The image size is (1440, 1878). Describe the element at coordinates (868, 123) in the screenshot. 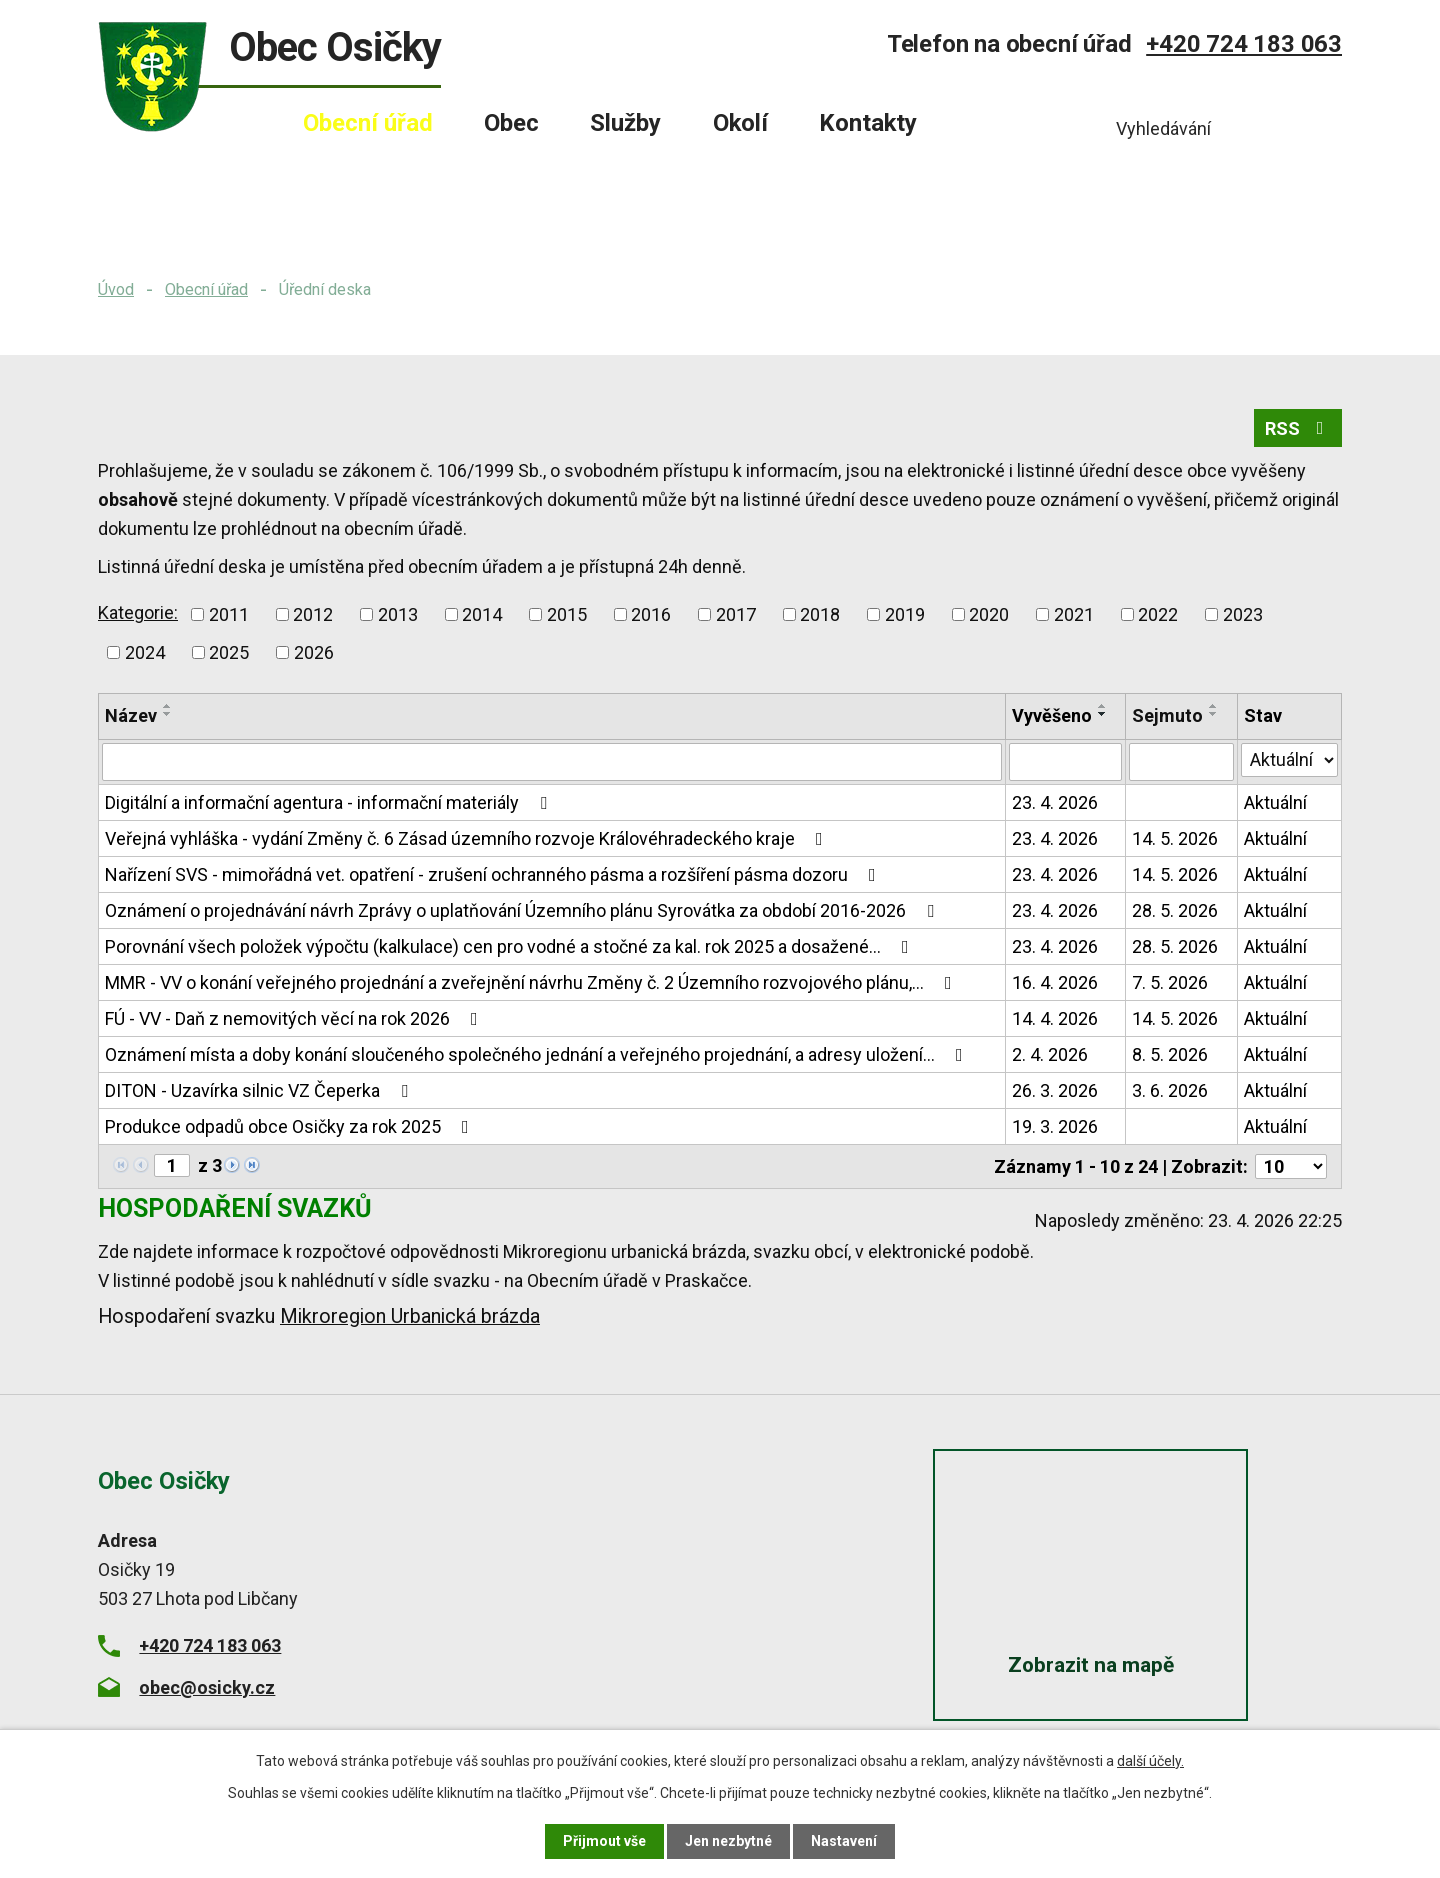

I see `Kontakty` at that location.